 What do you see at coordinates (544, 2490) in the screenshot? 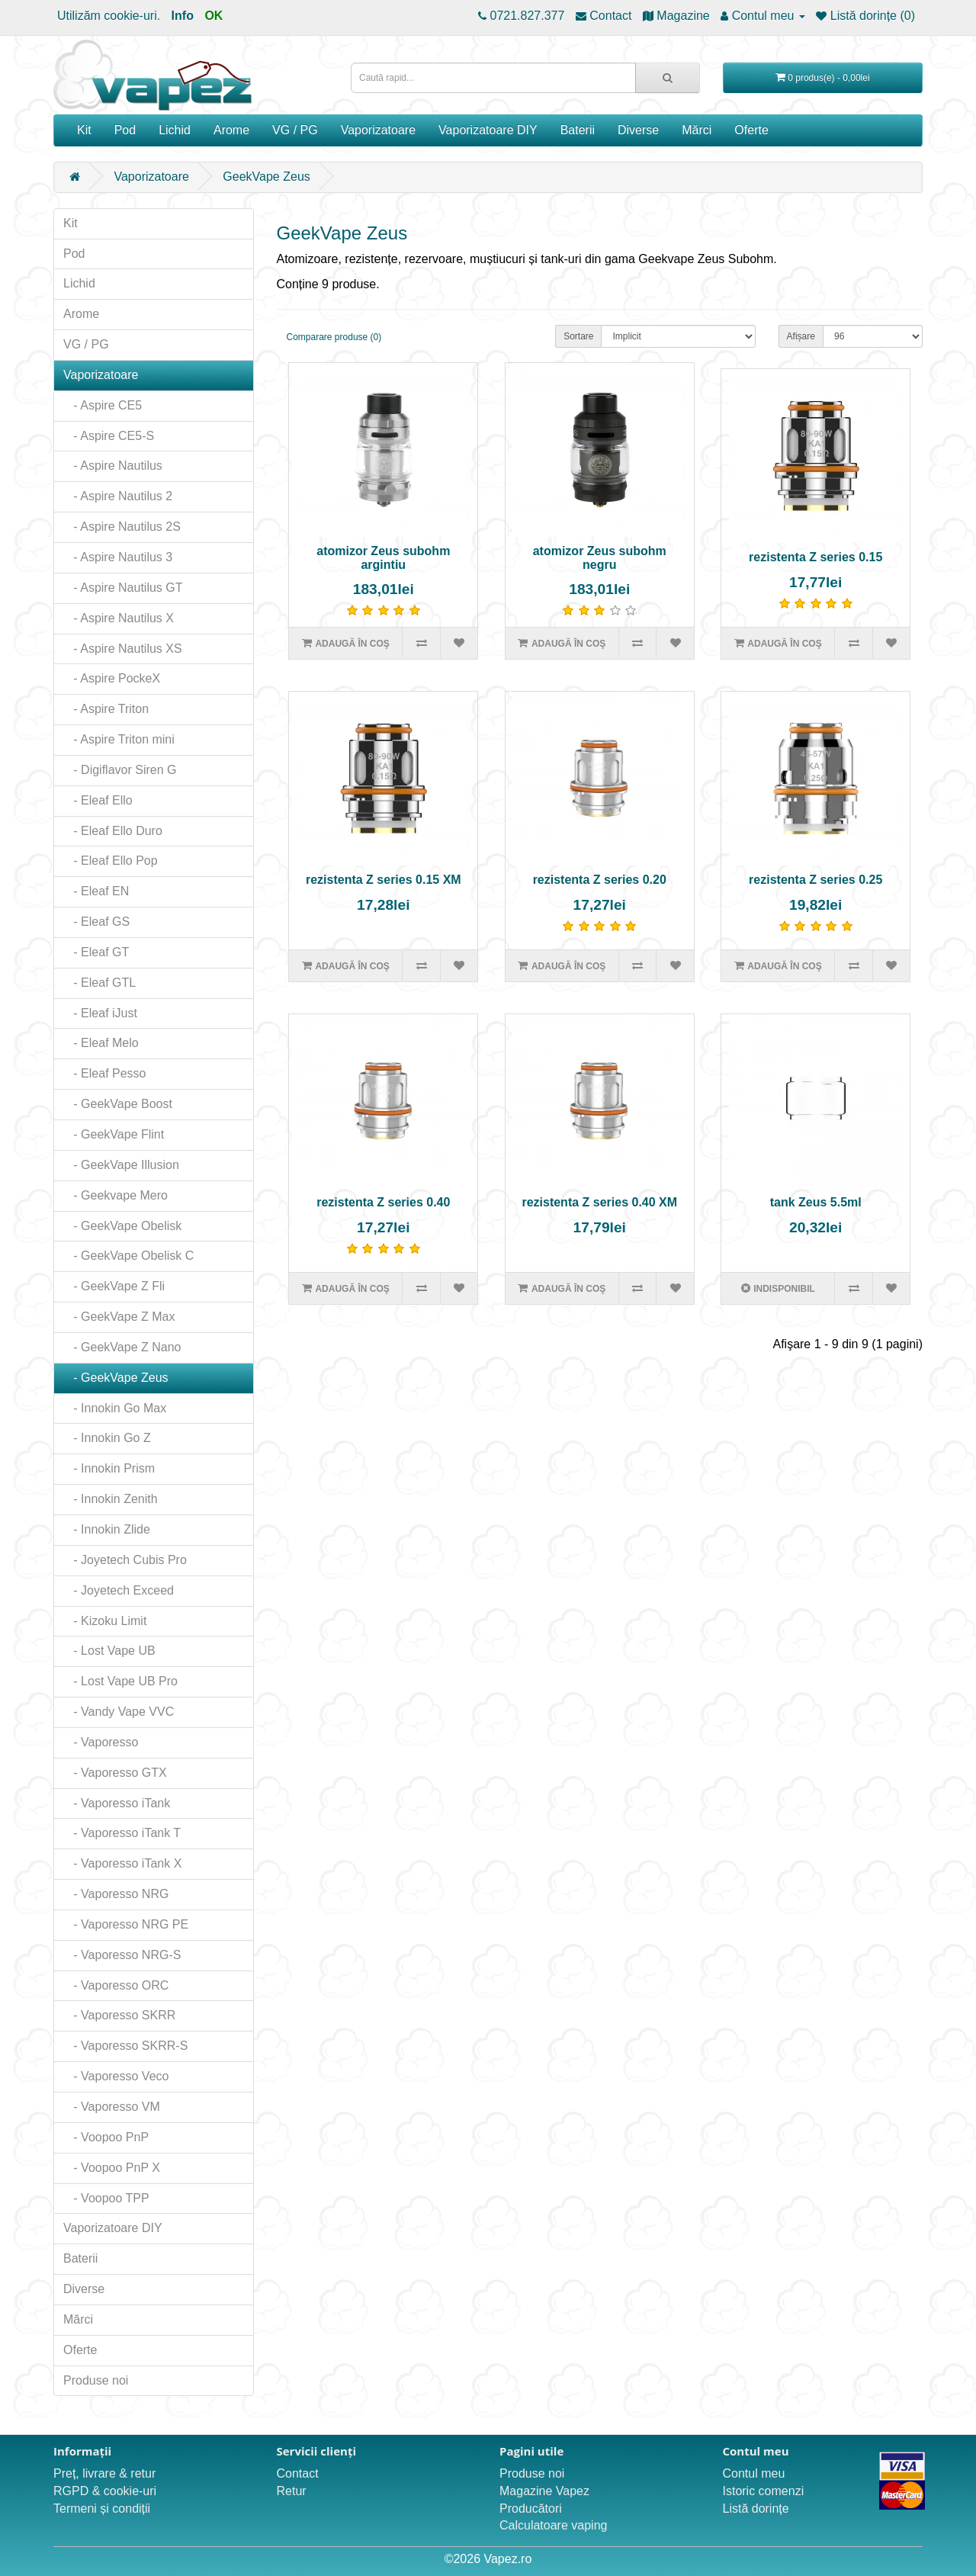
I see `Magazine Vapez` at bounding box center [544, 2490].